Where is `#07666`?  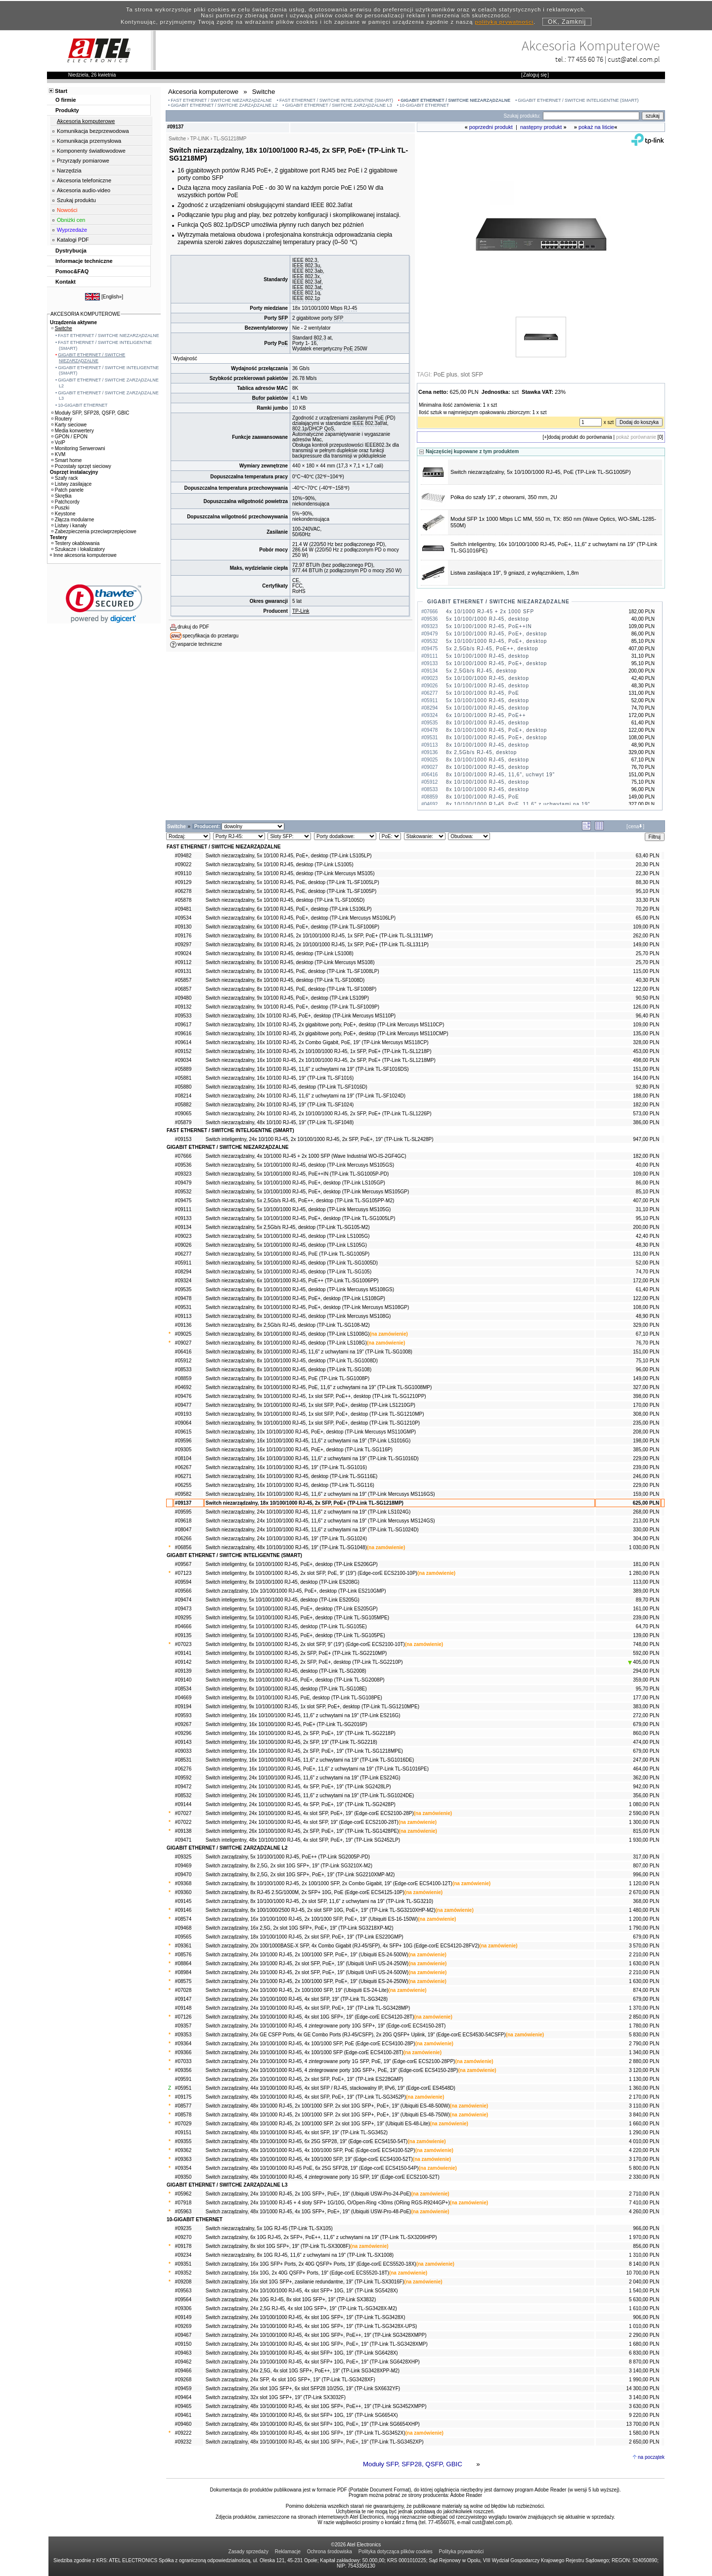 #07666 is located at coordinates (183, 1156).